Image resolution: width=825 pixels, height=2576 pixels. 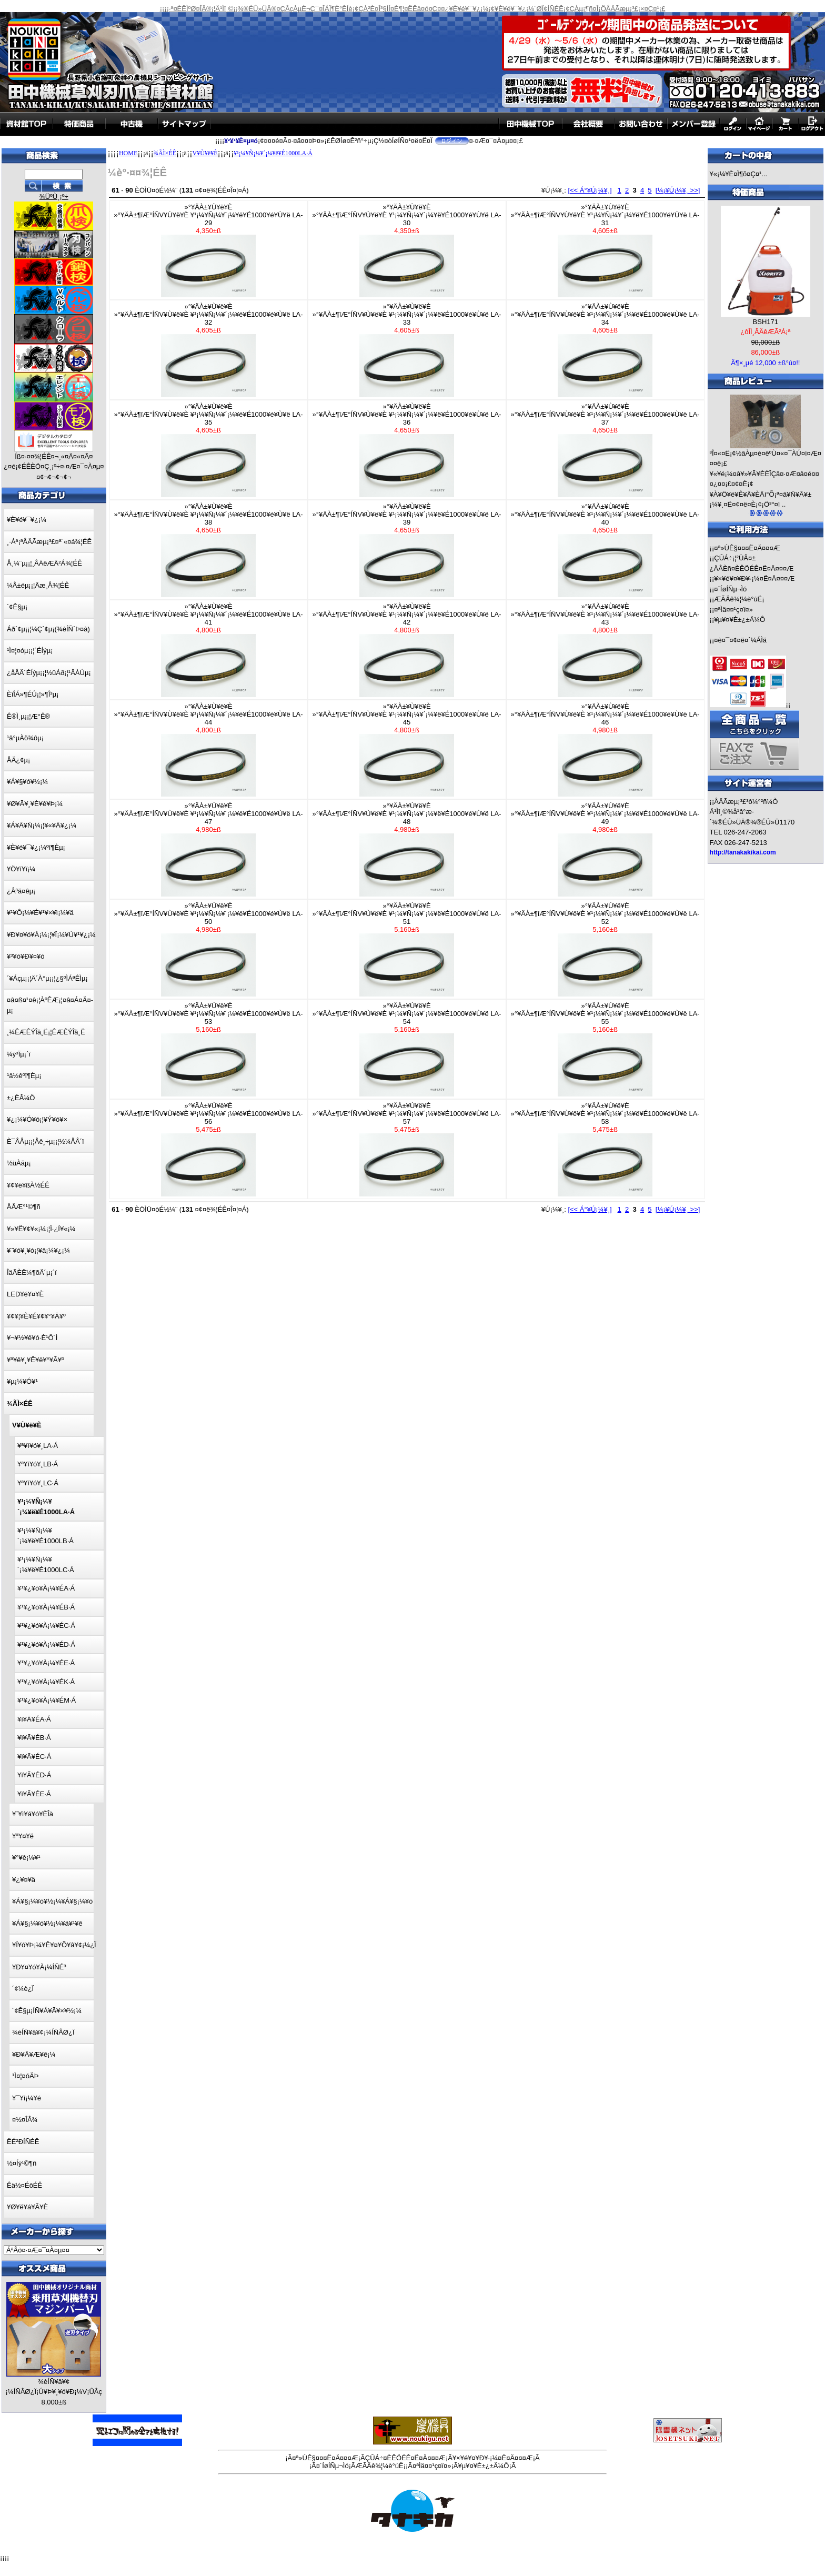 I want to click on ¥Ø¥ë¥á¥Ã¥È, so click(x=27, y=2207).